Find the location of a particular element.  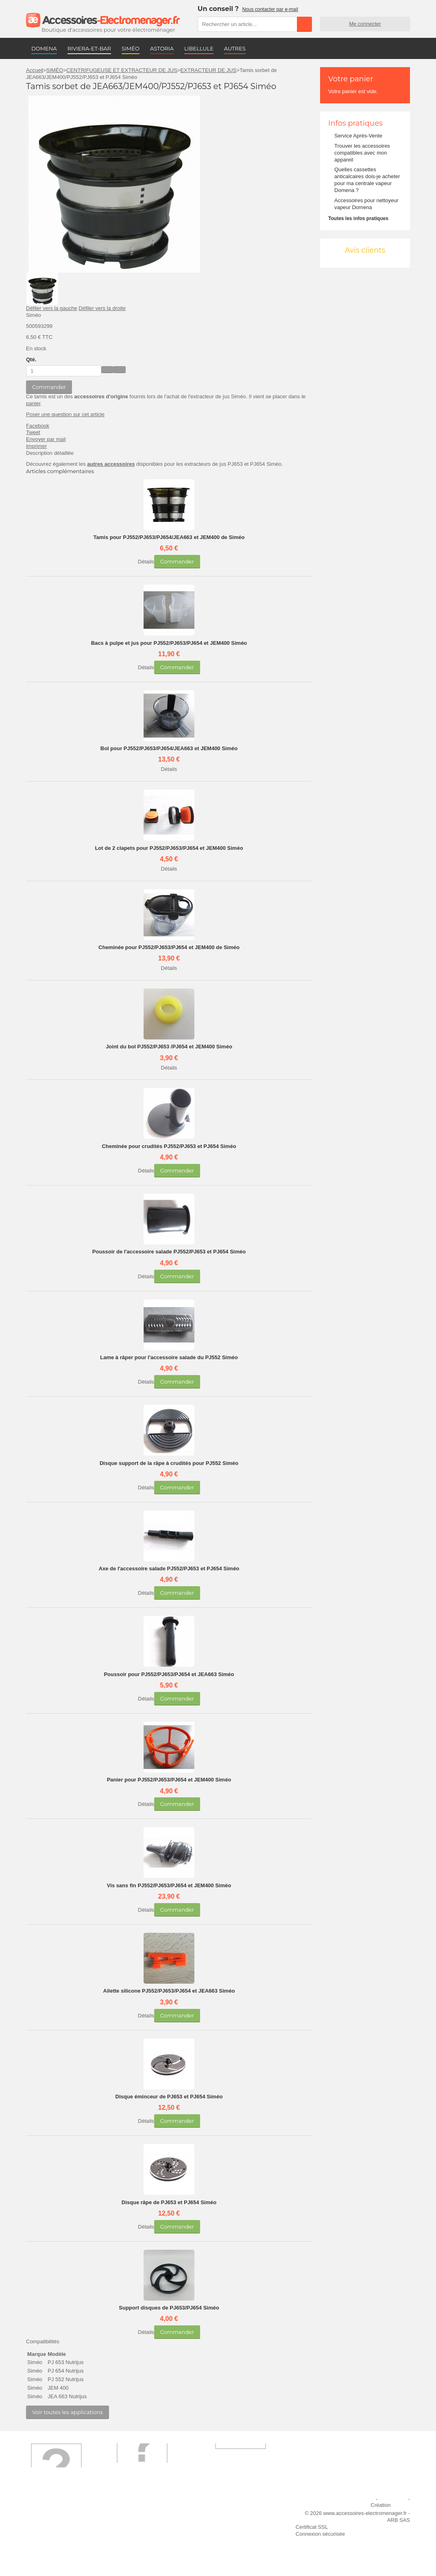

Quelles cassettes anticalcaires dois-je acheter pour ma centrale vapeur Domena ? is located at coordinates (367, 179).